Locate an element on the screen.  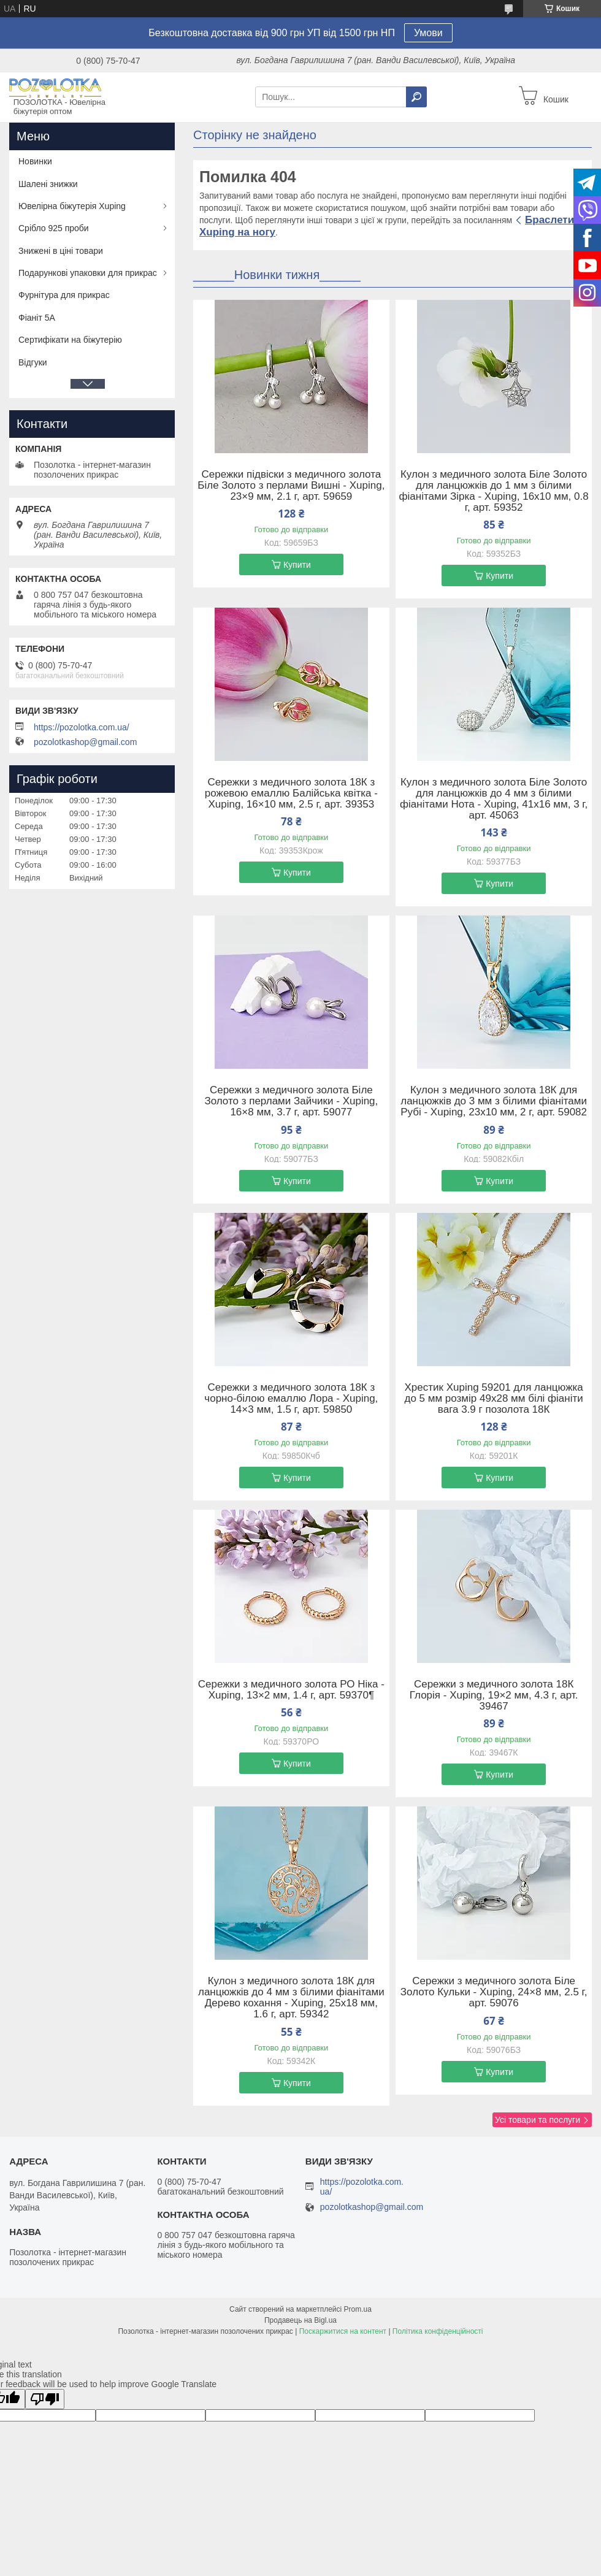
Кулон з медичного золота 18К для ланцюжків до 3 мм з білими фіанітами Рубі - Xuping, 23х10 мм, 2 г, арт. 59082 is located at coordinates (493, 1101).